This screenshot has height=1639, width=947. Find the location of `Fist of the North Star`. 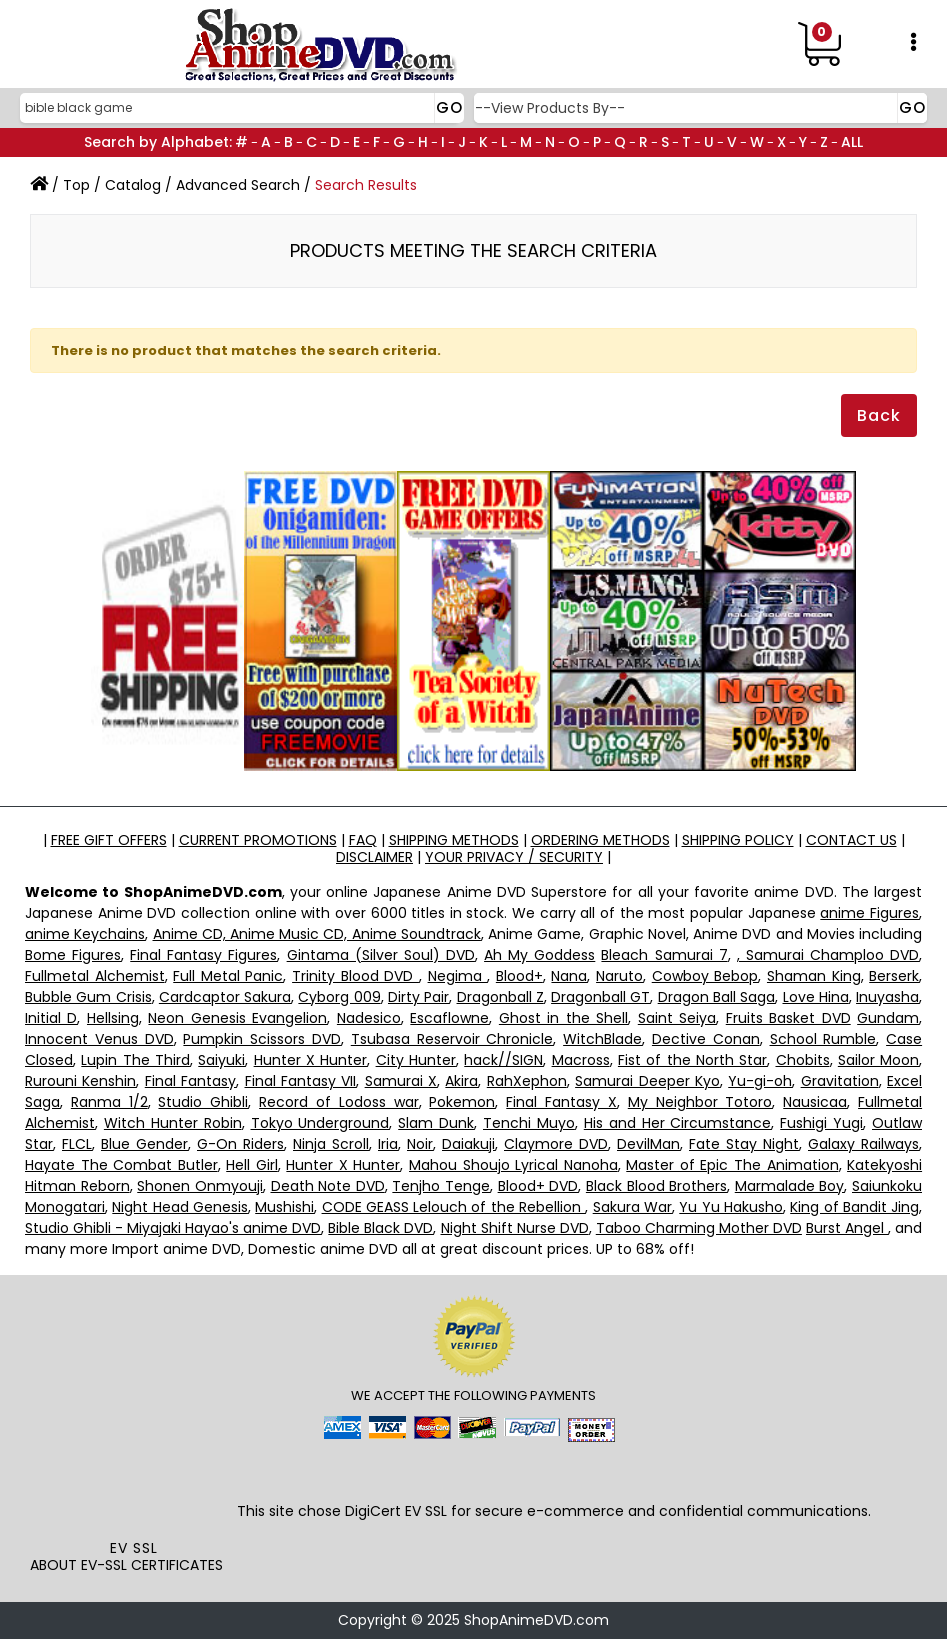

Fist of the North Star is located at coordinates (692, 1060).